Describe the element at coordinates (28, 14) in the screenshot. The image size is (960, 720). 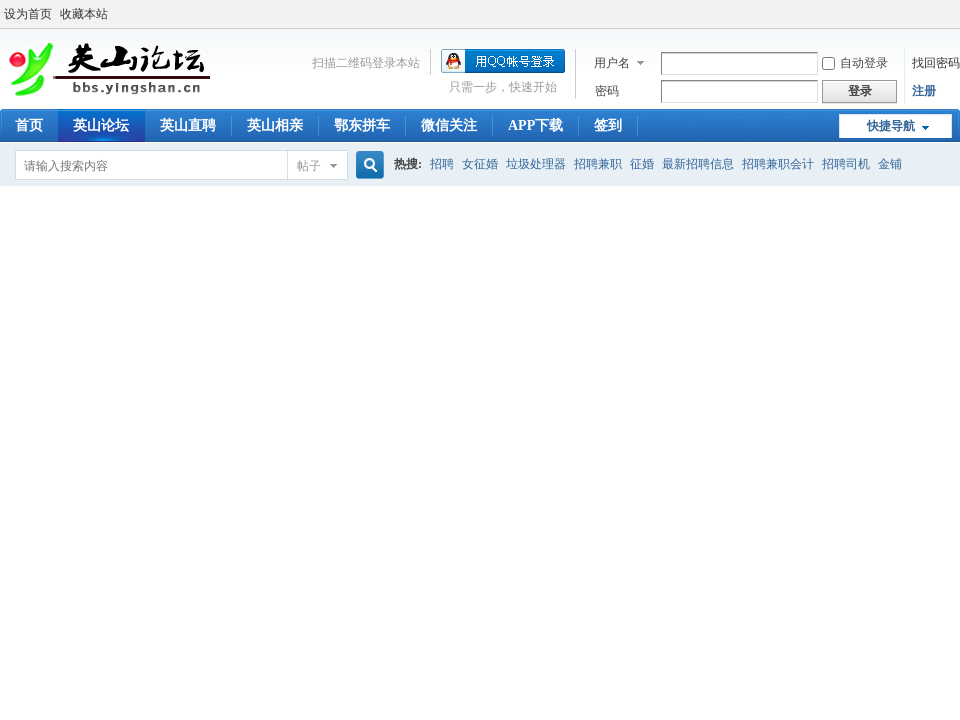
I see `设为首页` at that location.